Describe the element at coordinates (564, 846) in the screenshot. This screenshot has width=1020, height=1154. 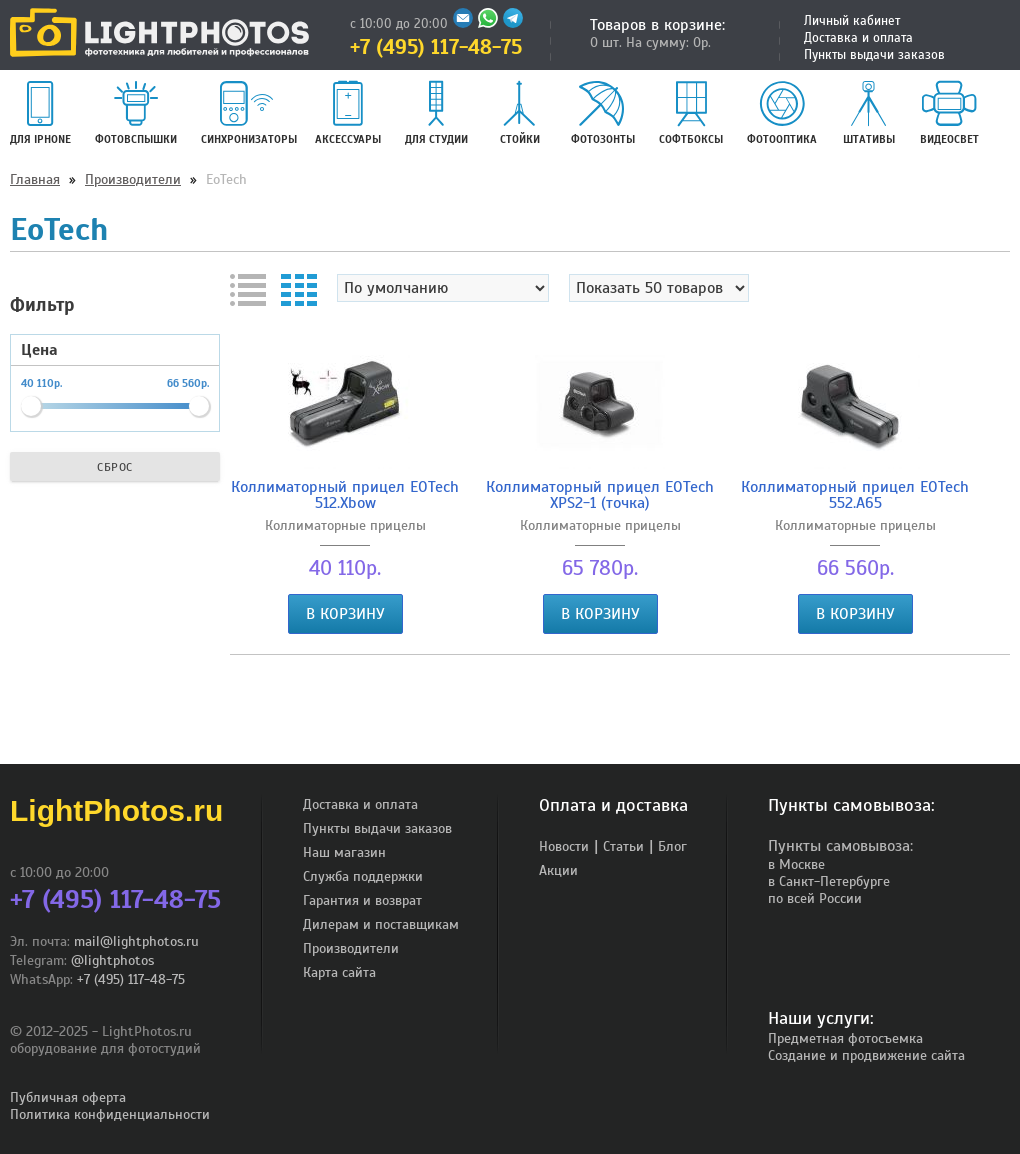
I see `Новости` at that location.